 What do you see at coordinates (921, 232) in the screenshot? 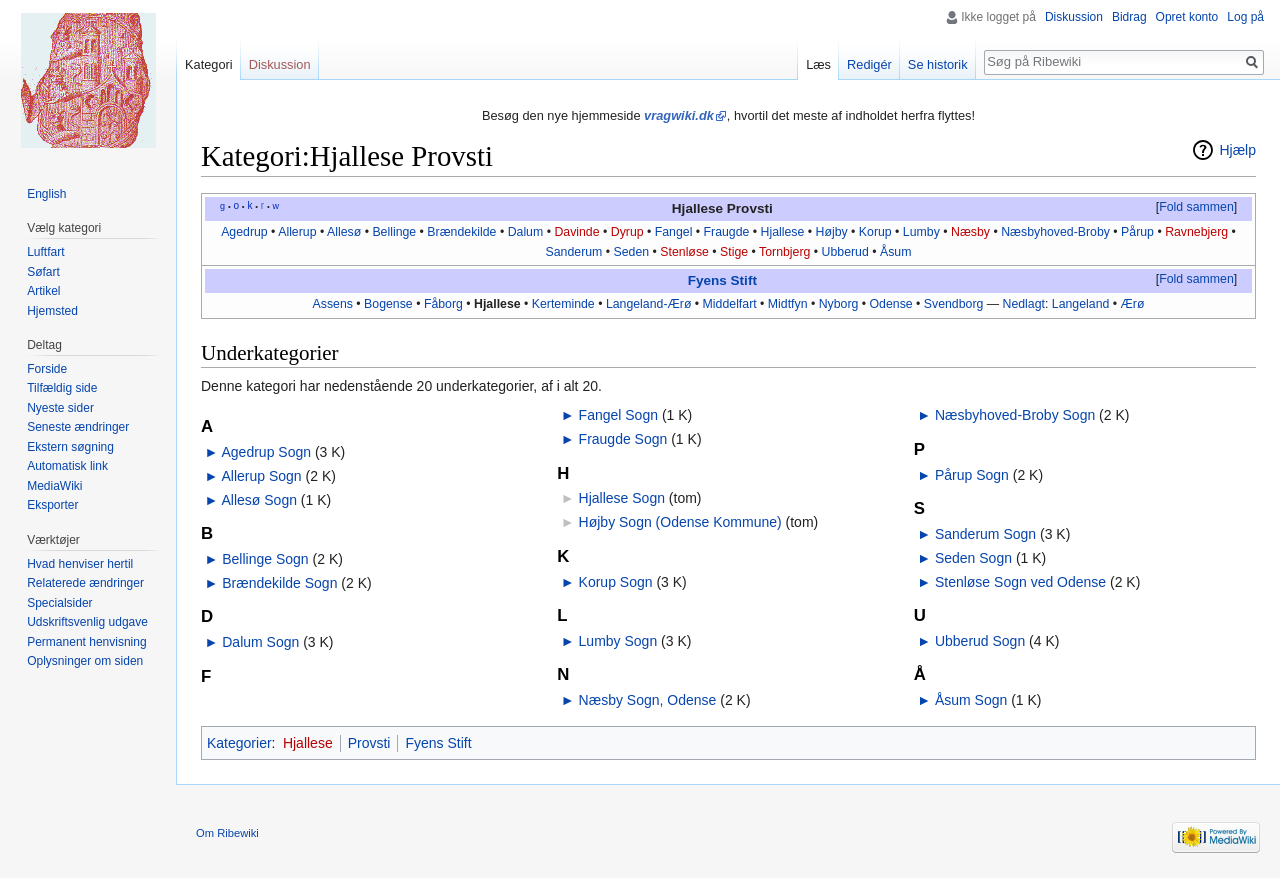
I see `Lumby` at bounding box center [921, 232].